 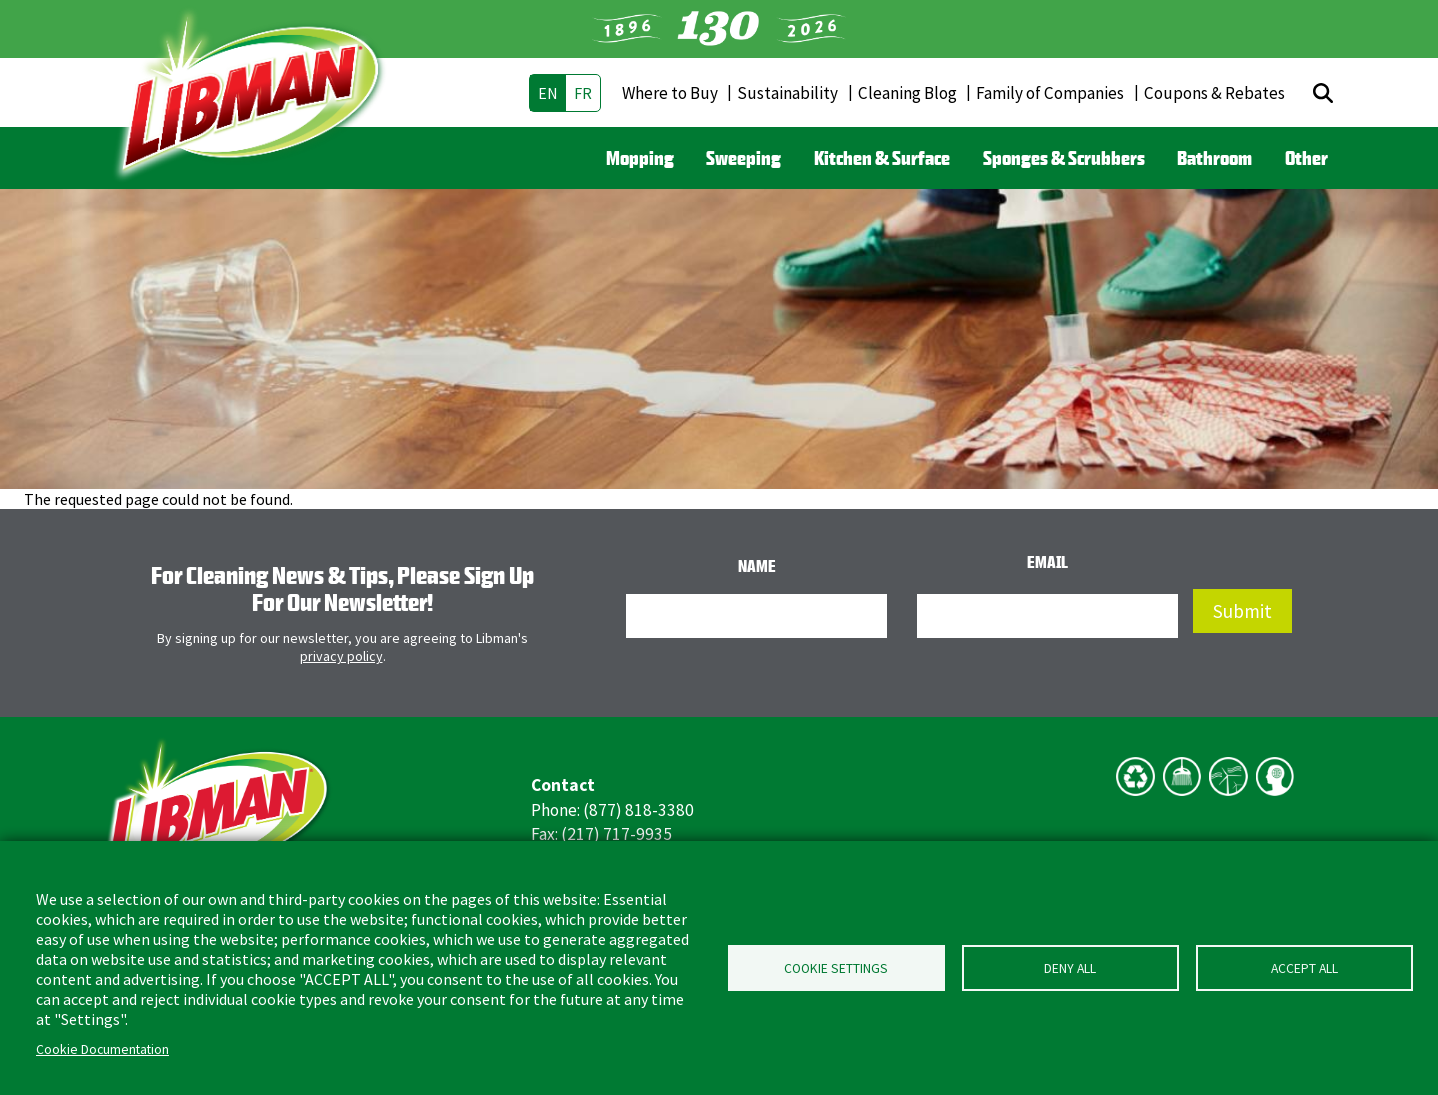 I want to click on Cookie Settings, so click(x=836, y=968).